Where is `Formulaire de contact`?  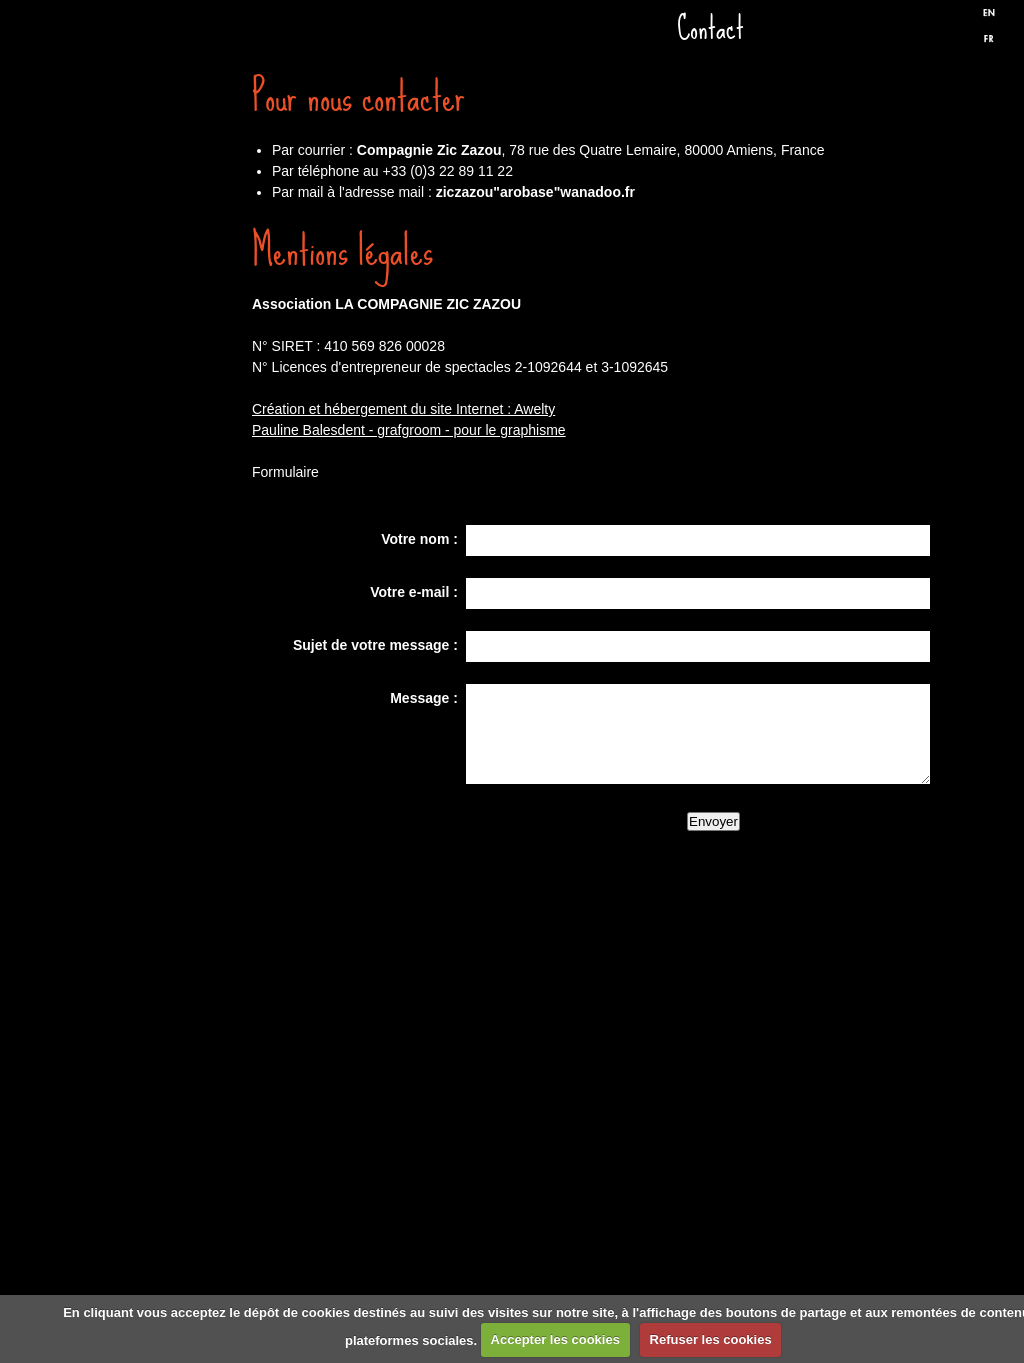
Formulaire de contact is located at coordinates (147, 998).